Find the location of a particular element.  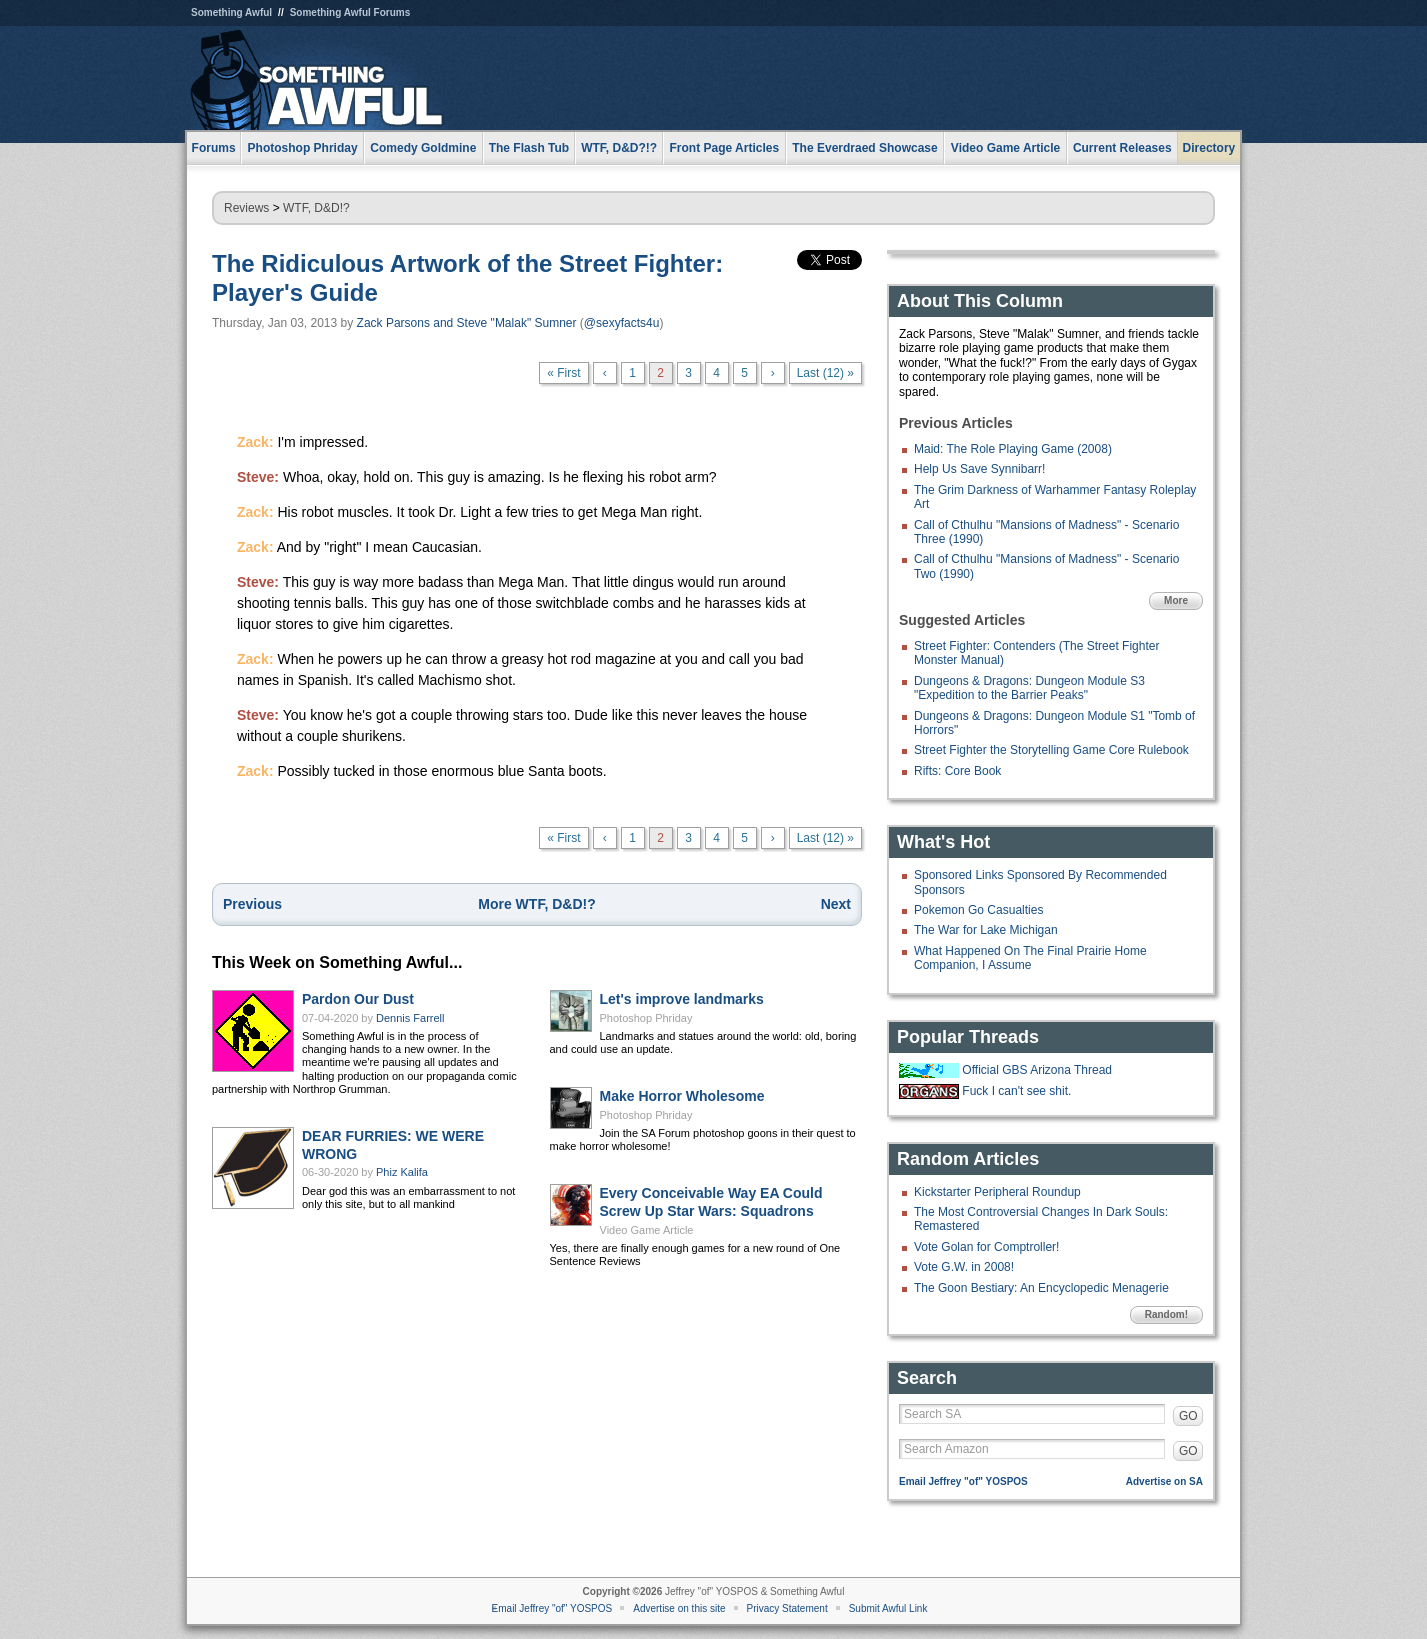

Let's improve landmarks is located at coordinates (682, 999).